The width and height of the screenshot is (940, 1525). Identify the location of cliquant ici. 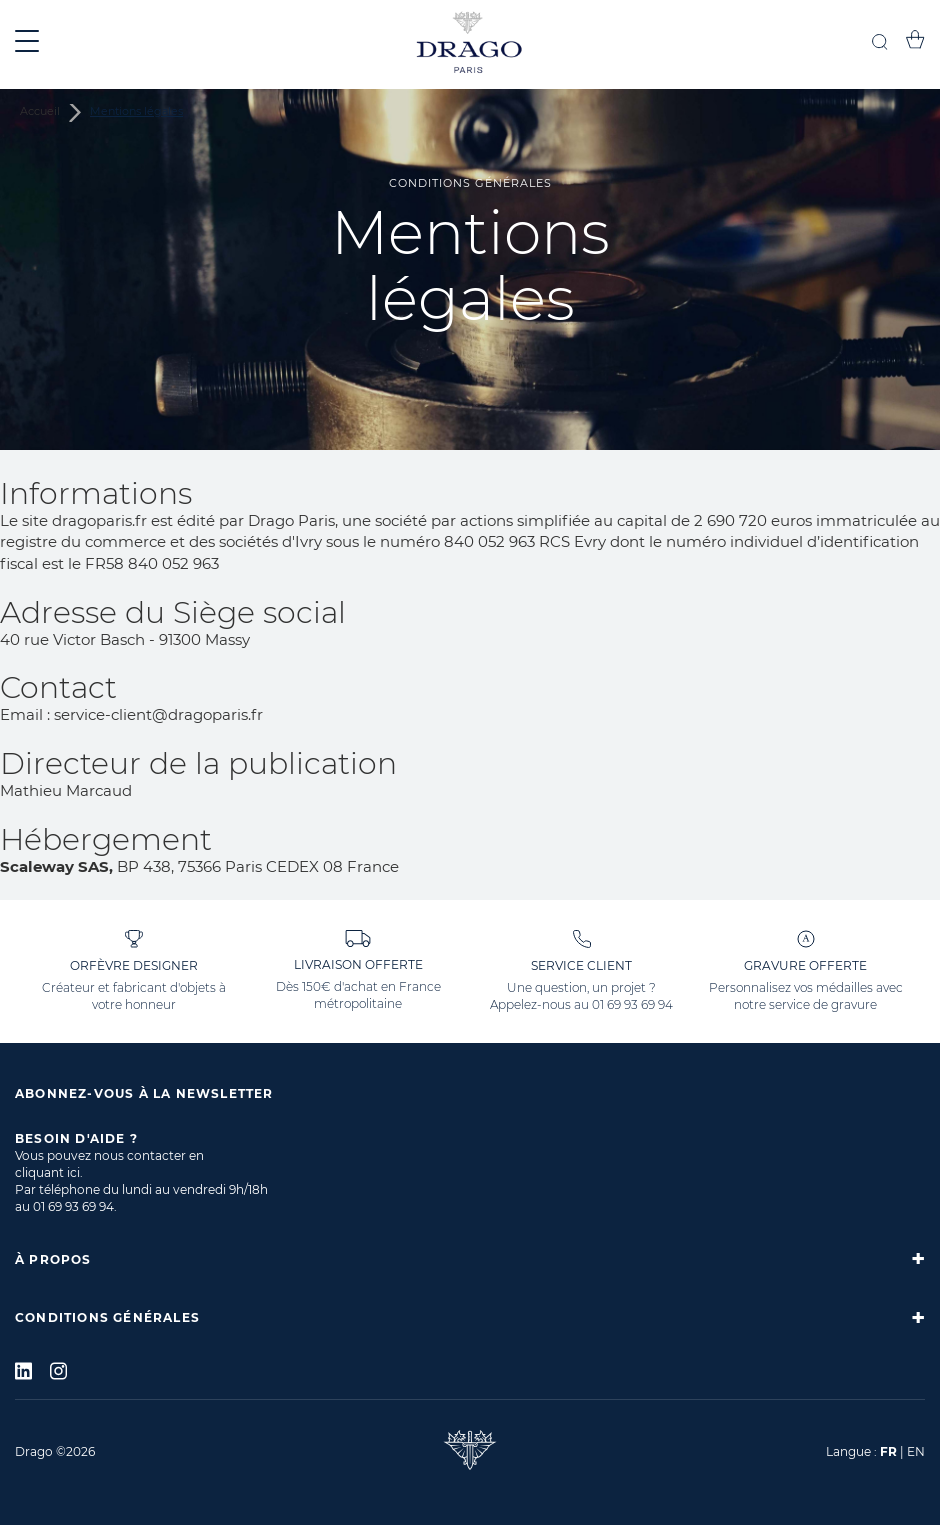
(47, 1172).